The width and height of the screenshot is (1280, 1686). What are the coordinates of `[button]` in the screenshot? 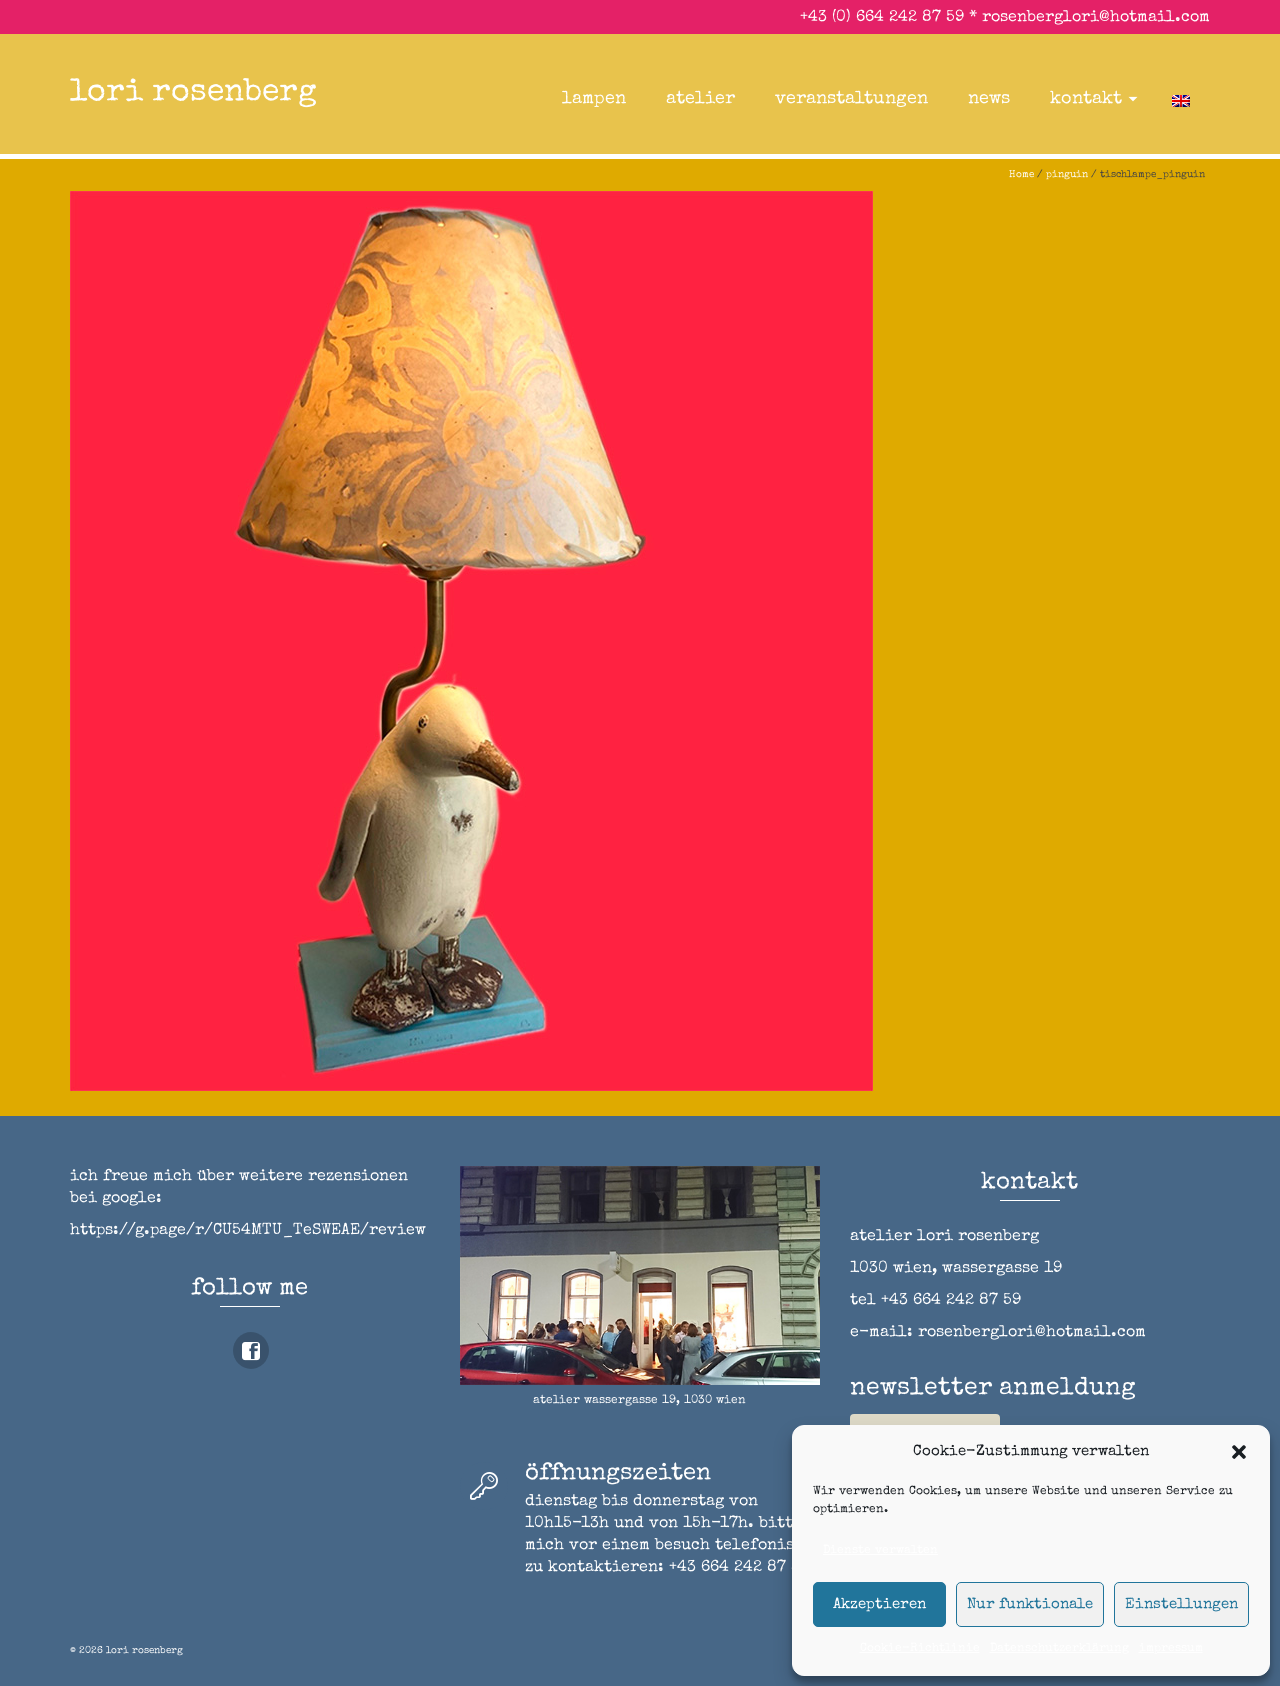 It's located at (1239, 1452).